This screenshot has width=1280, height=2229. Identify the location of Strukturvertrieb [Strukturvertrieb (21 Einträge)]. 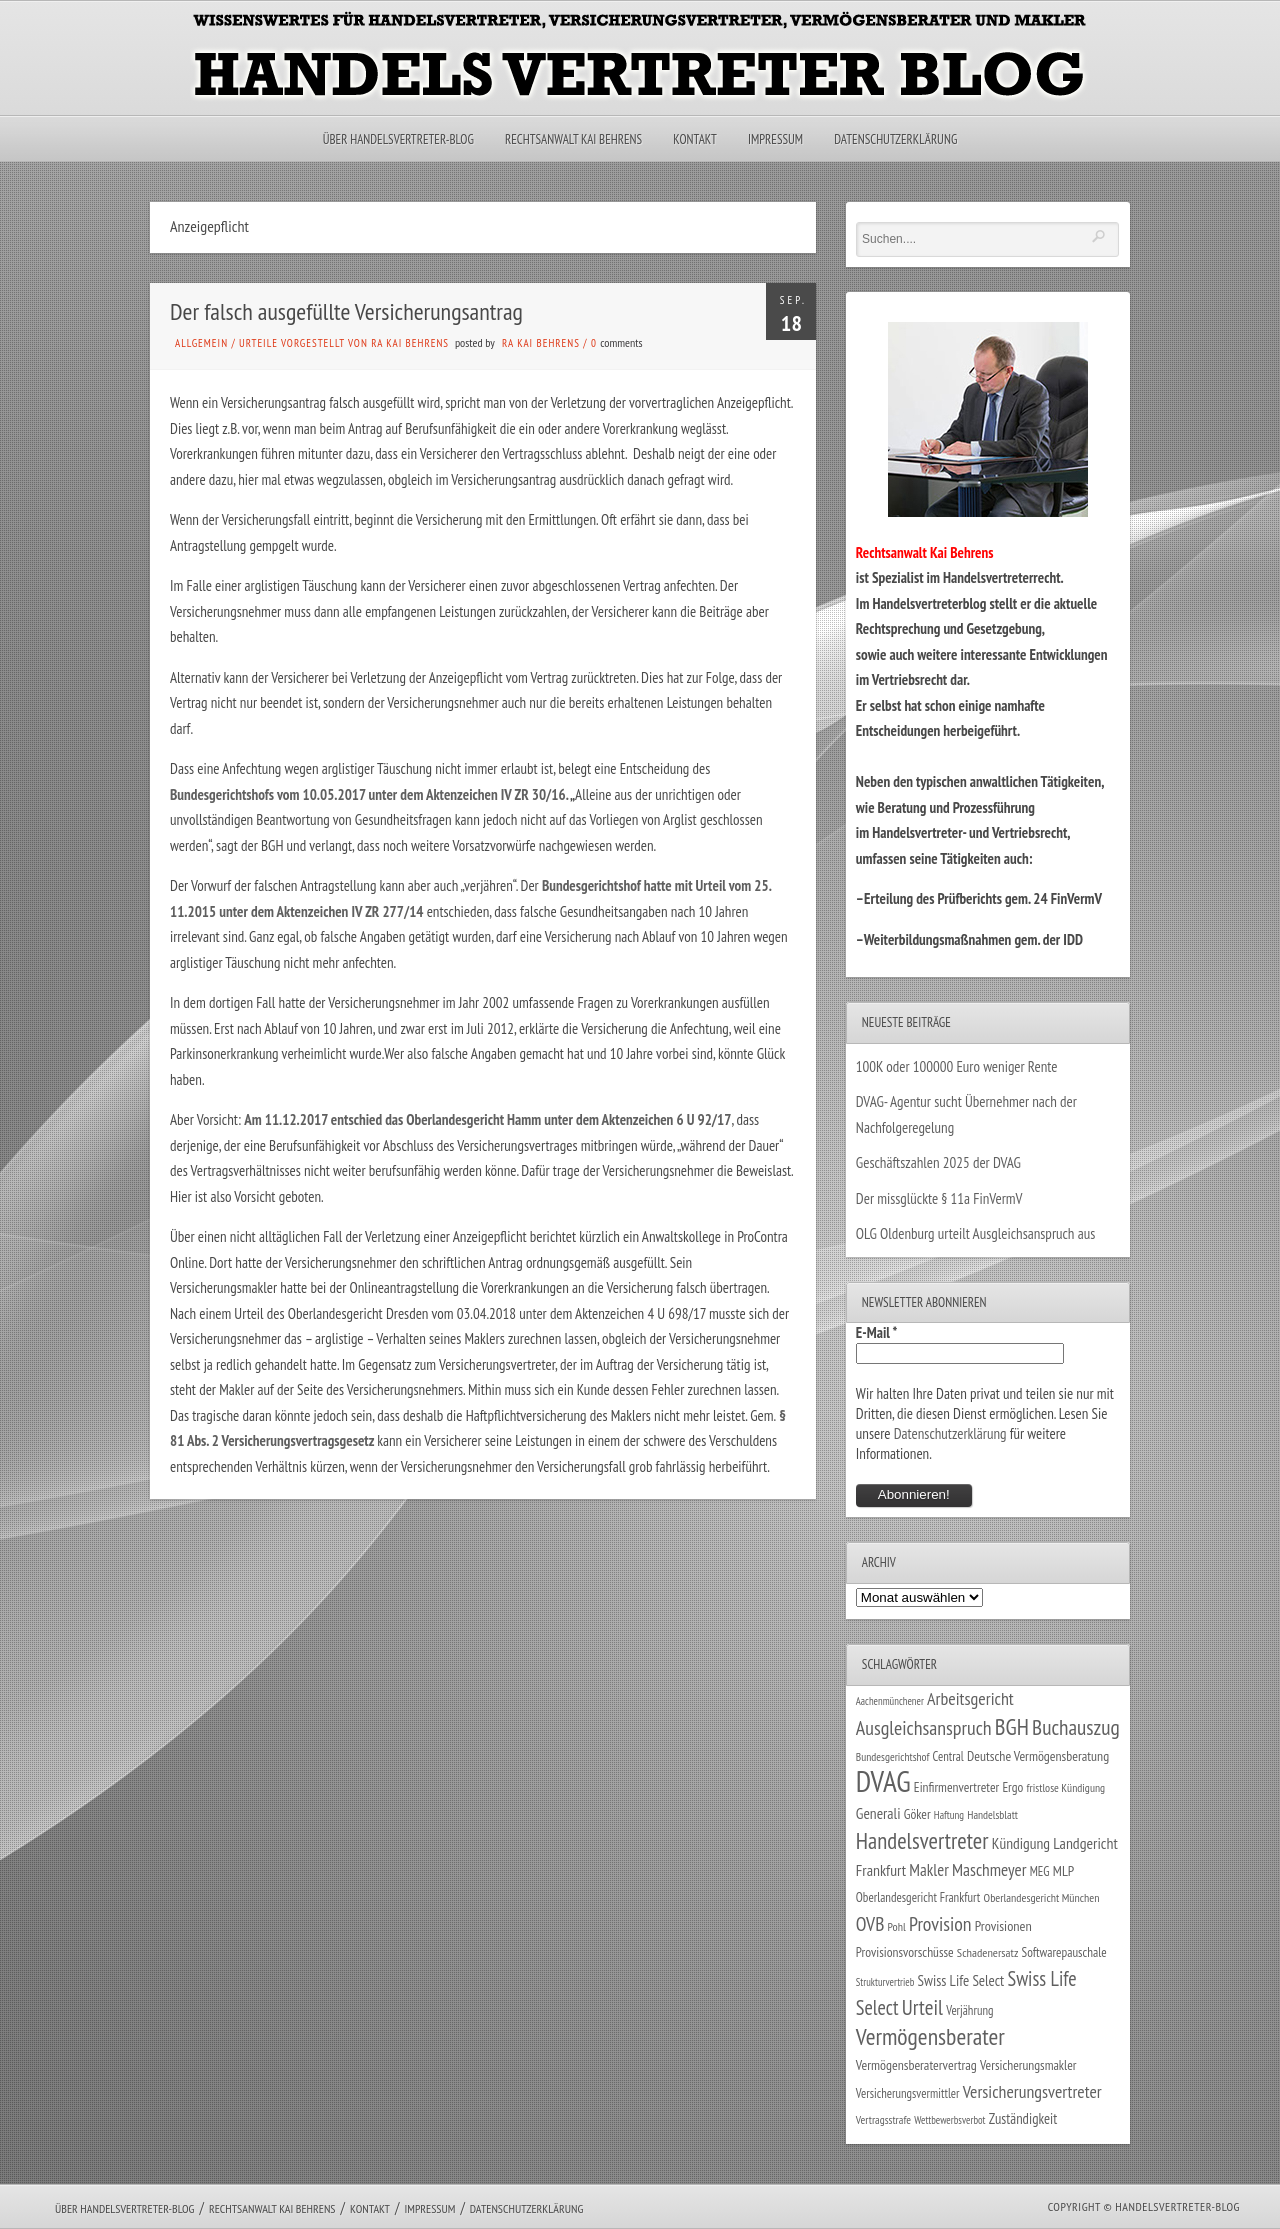
(885, 1982).